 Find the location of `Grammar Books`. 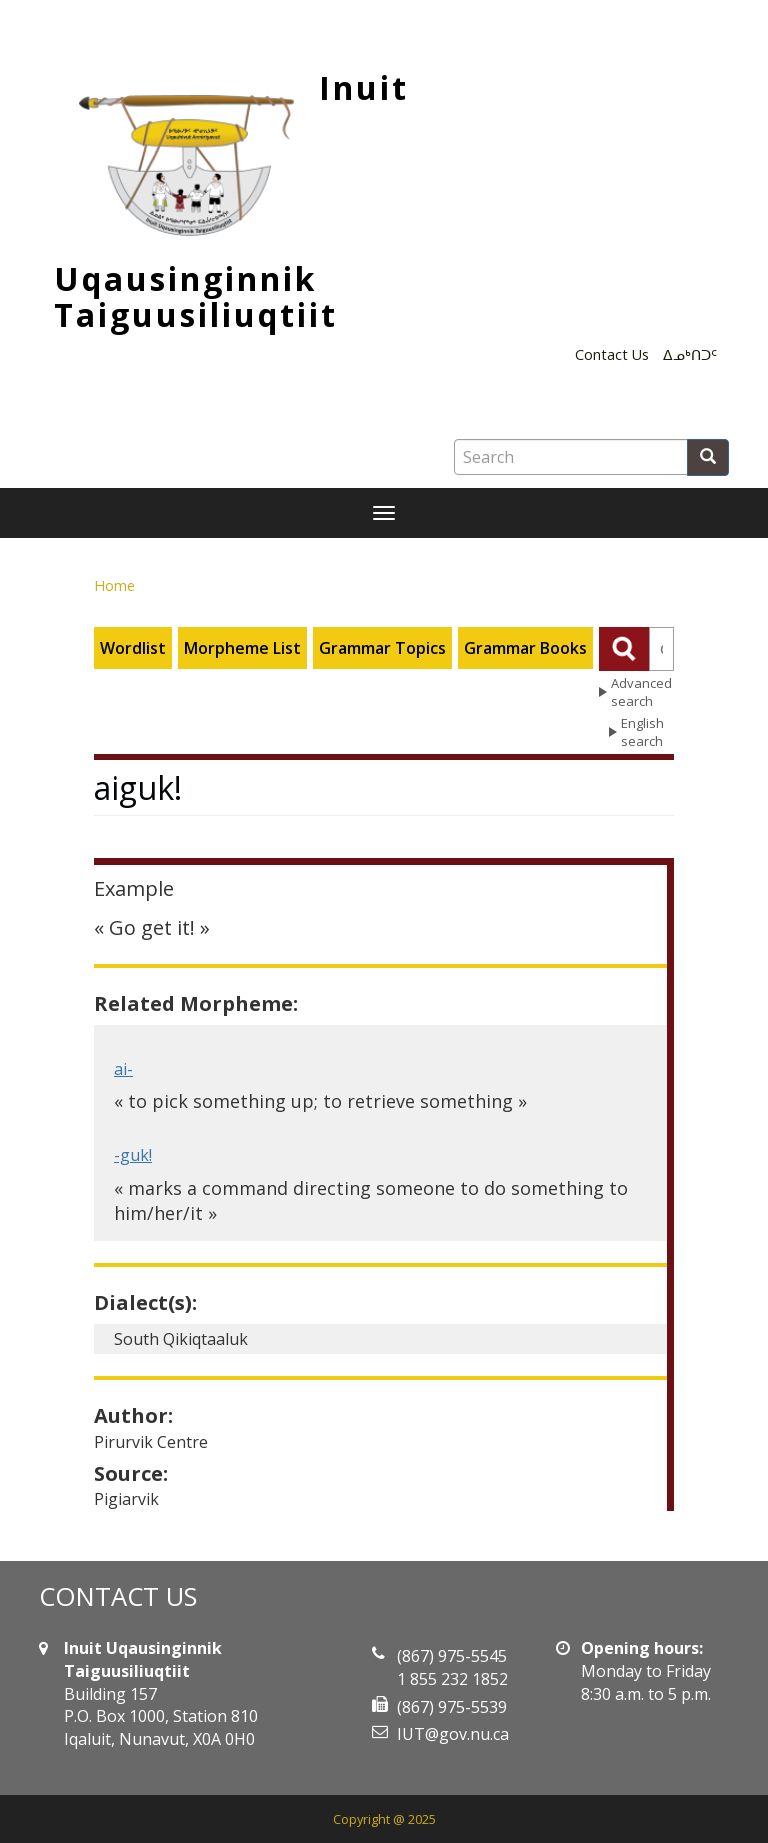

Grammar Books is located at coordinates (525, 648).